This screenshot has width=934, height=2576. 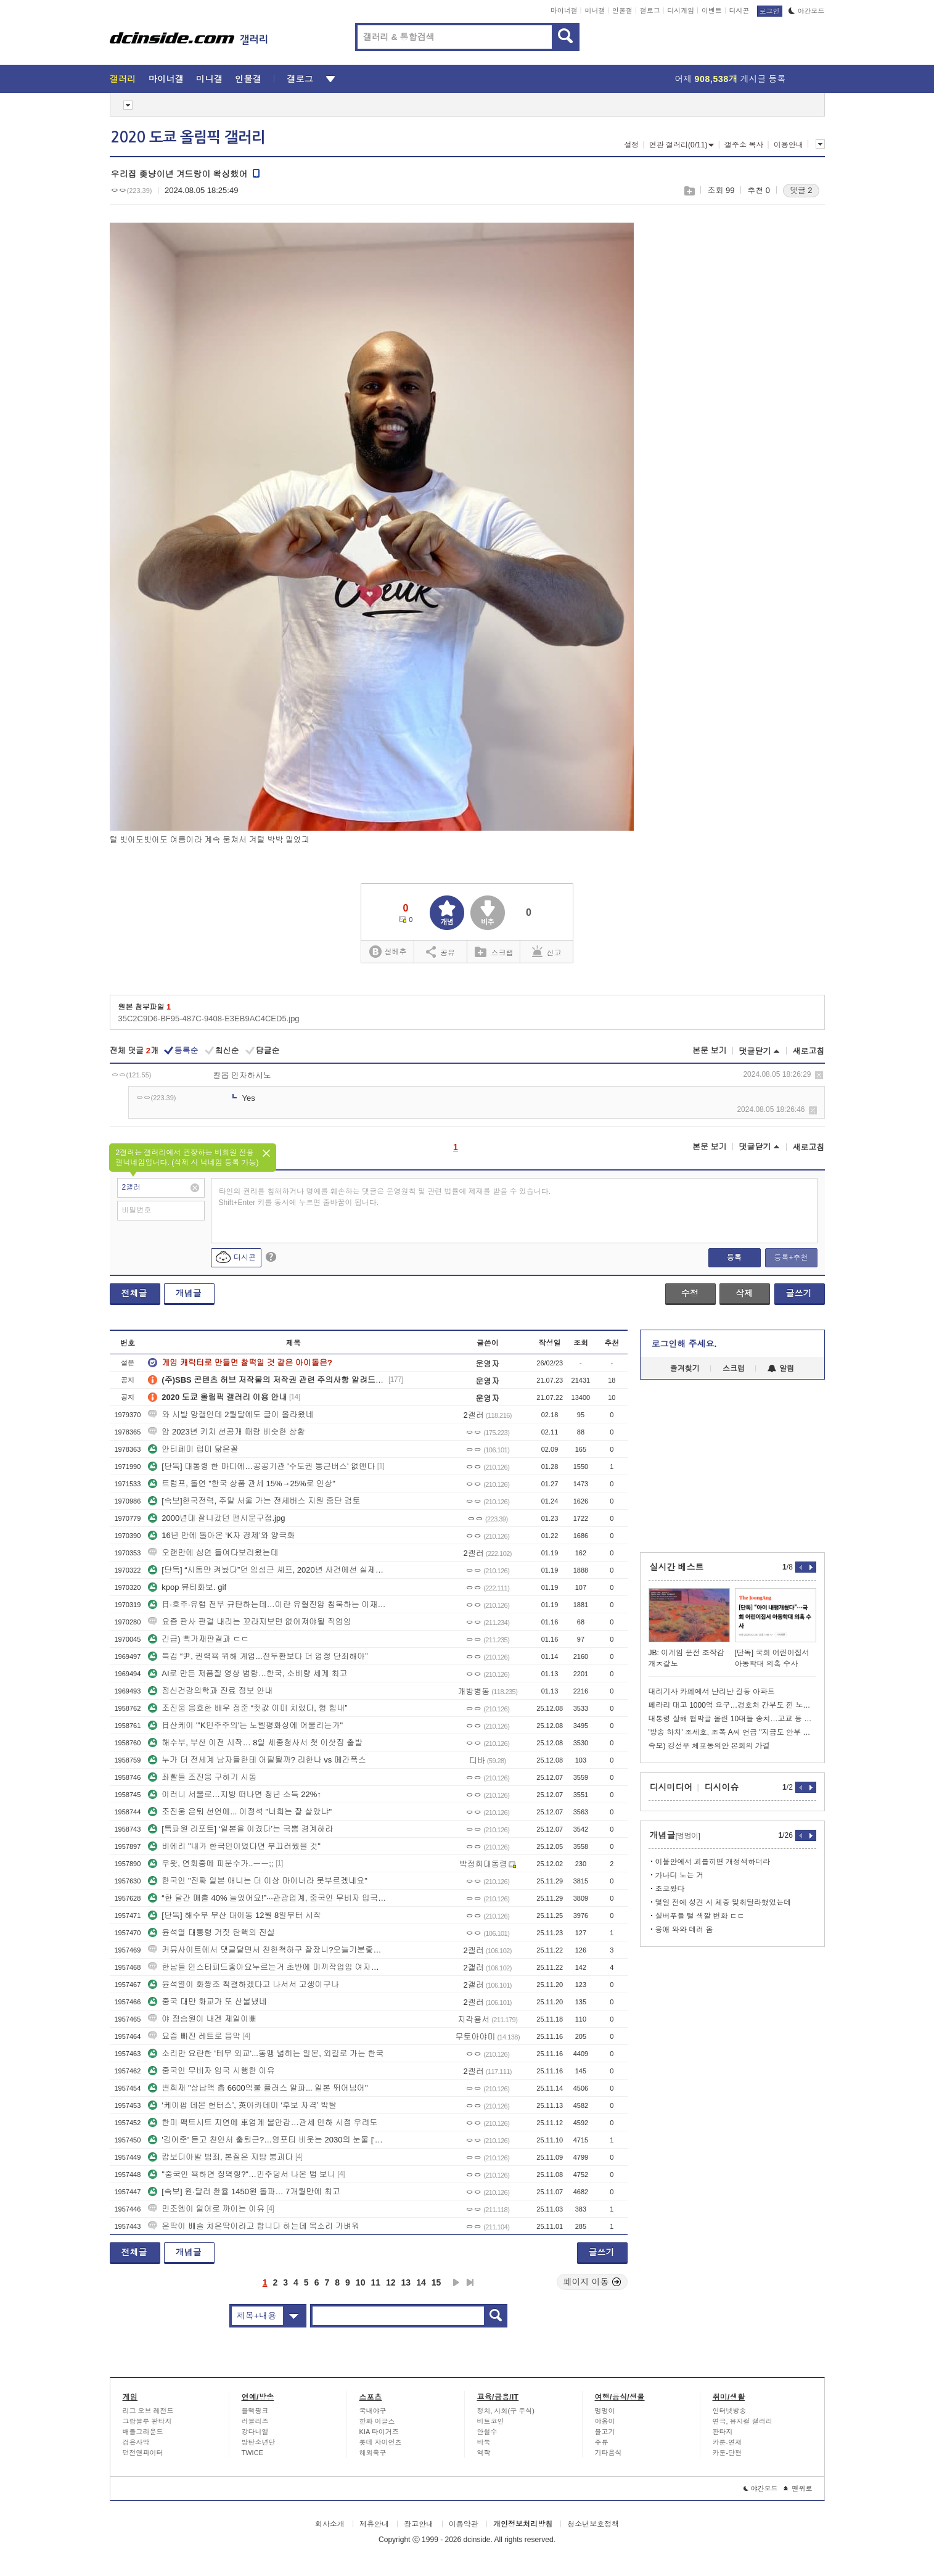 What do you see at coordinates (234, 1846) in the screenshot?
I see `비에리 "내가 한국인이었다면 부끄러웠을 것"` at bounding box center [234, 1846].